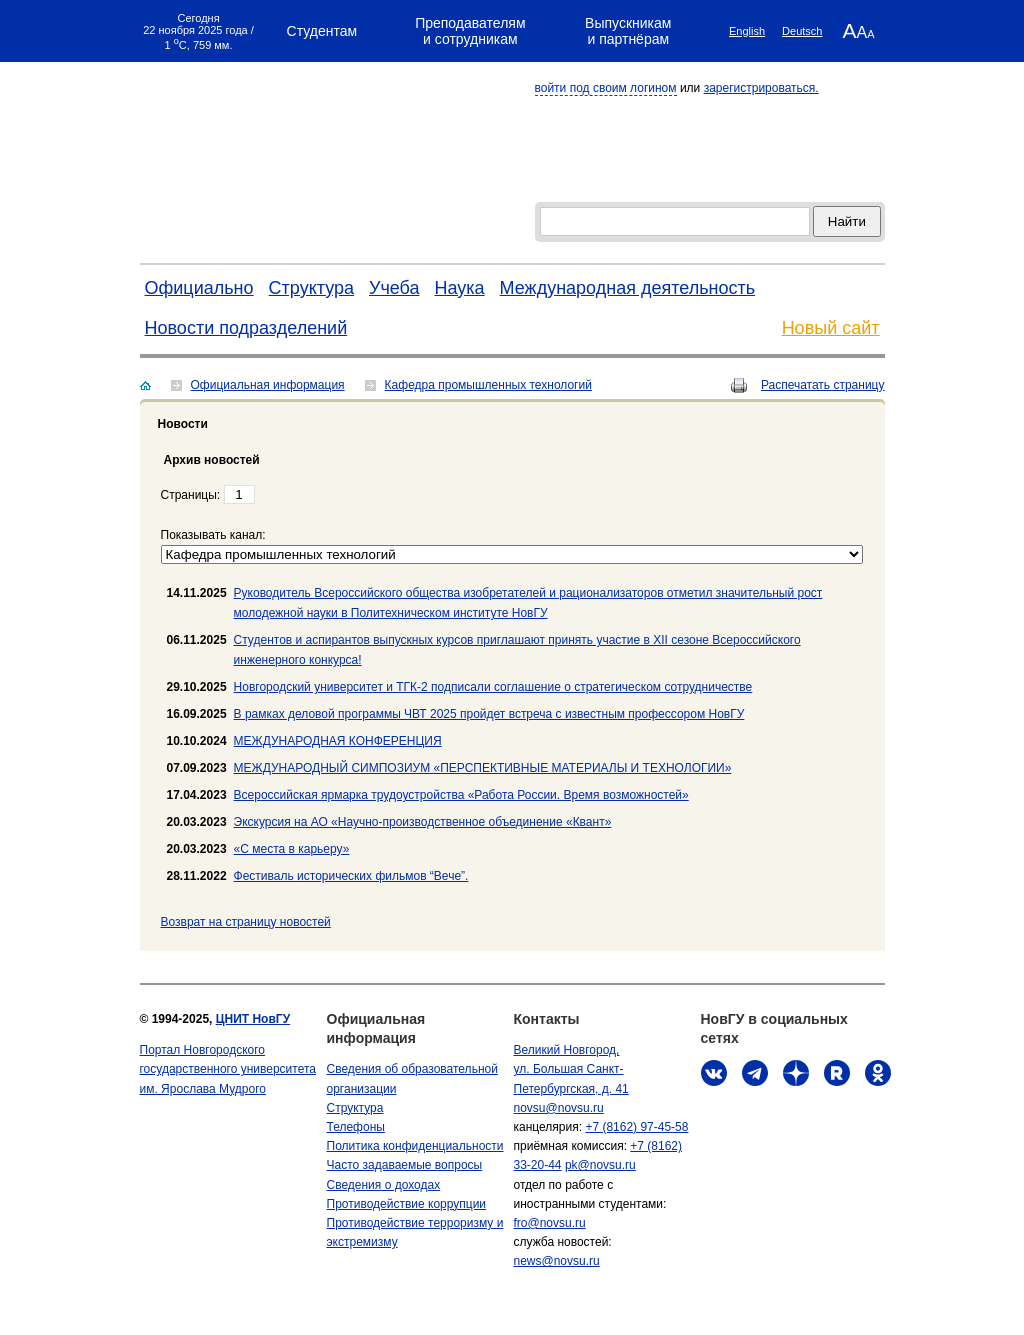  I want to click on Политика конфиденциальности, so click(415, 1146).